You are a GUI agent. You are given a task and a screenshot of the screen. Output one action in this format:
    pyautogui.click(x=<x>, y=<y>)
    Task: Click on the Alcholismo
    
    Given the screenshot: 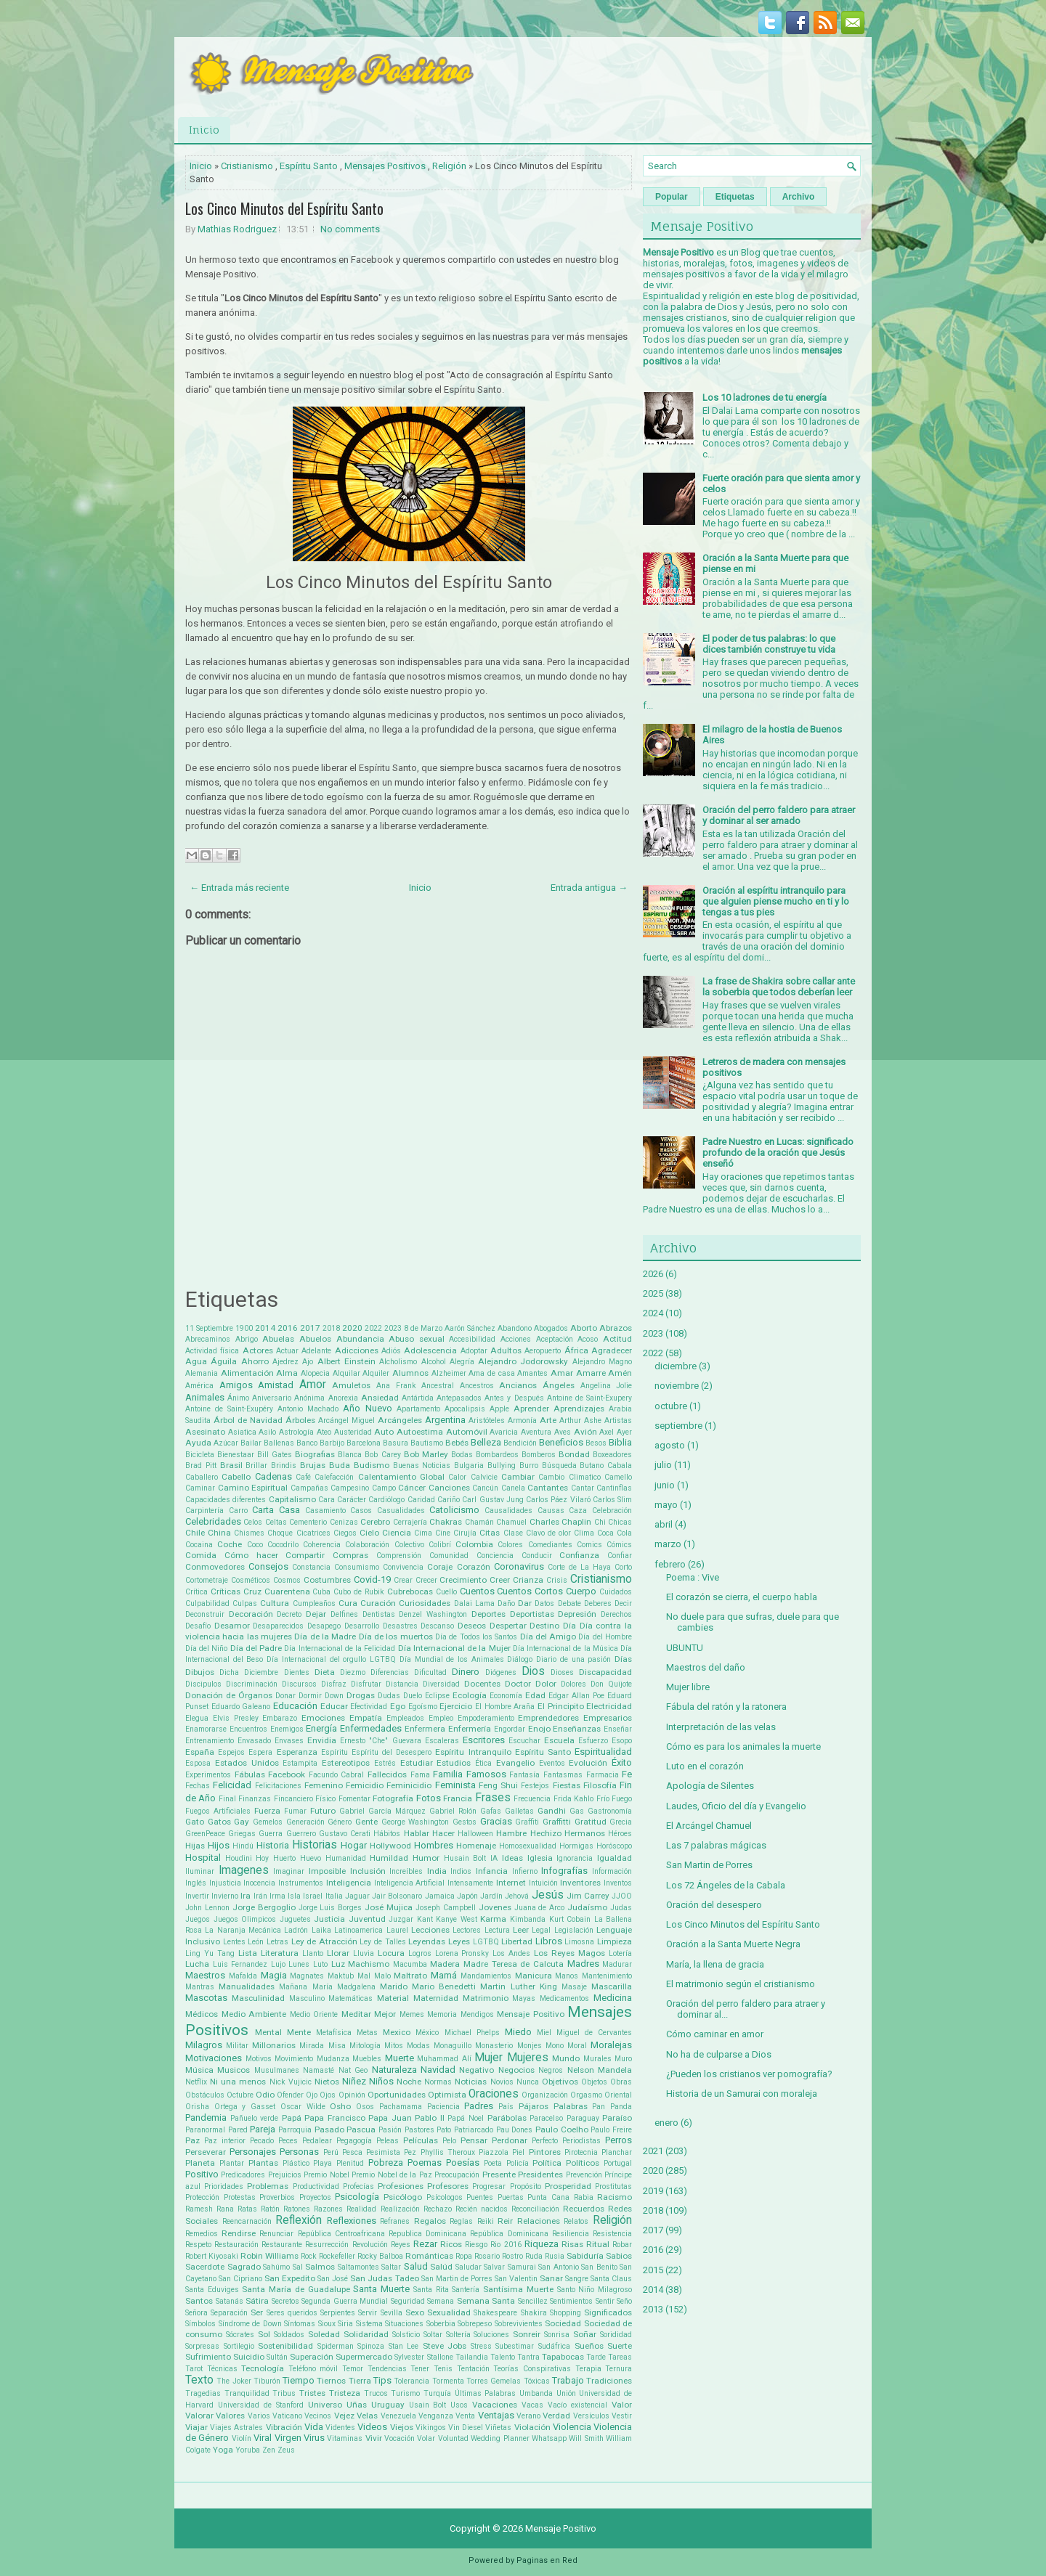 What is the action you would take?
    pyautogui.click(x=398, y=1361)
    